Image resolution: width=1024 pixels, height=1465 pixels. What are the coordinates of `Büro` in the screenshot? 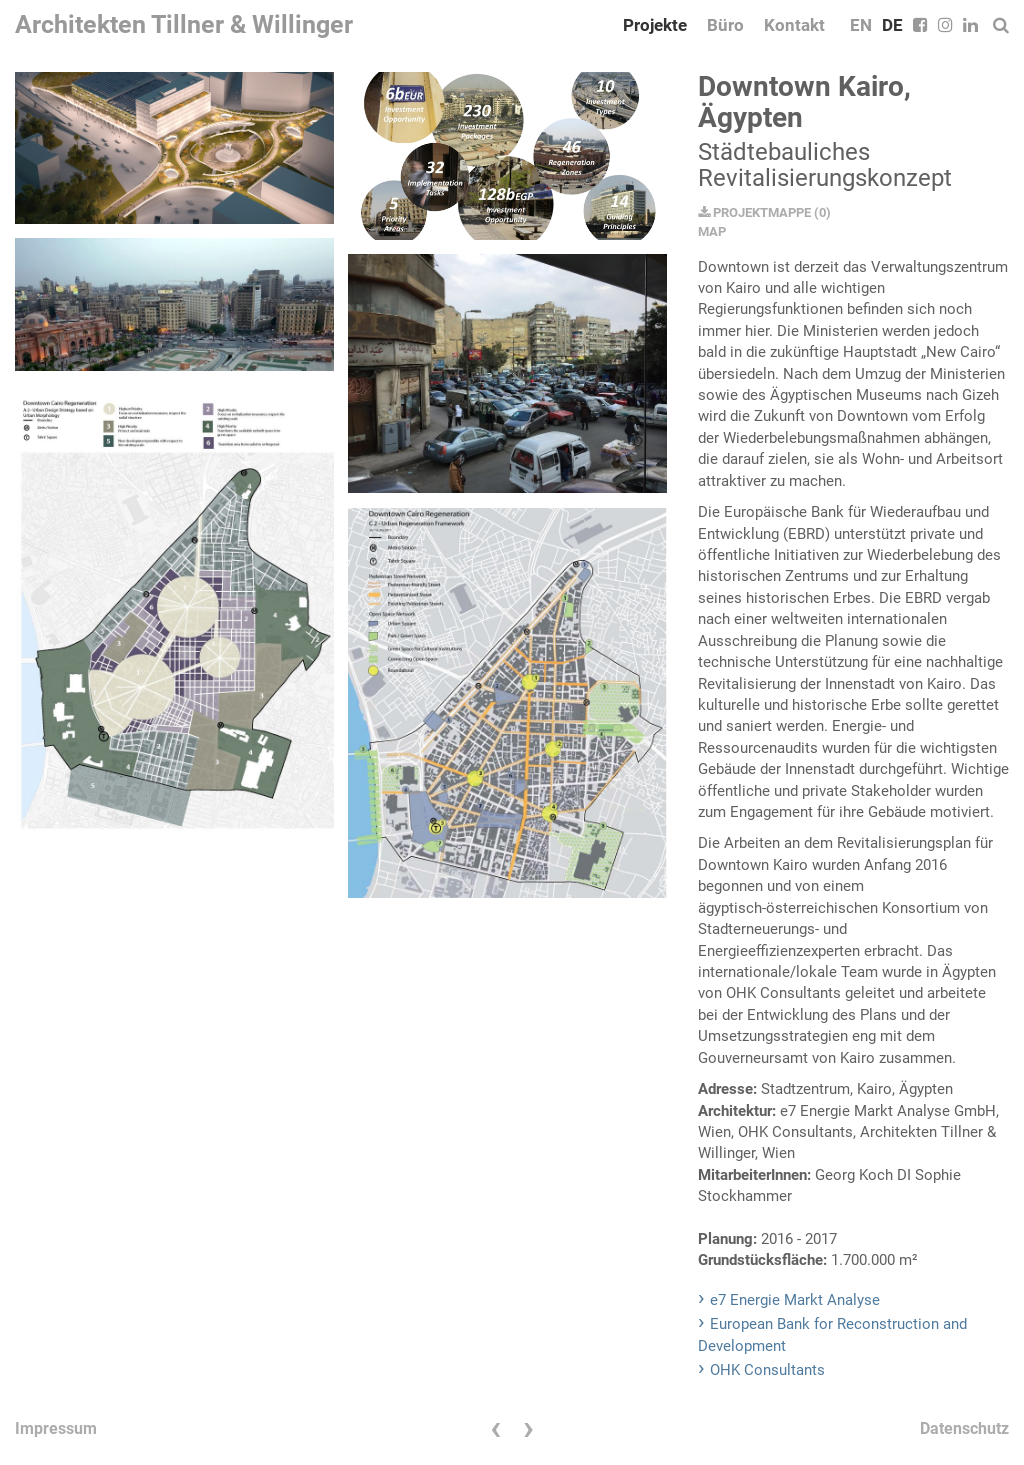 It's located at (725, 25).